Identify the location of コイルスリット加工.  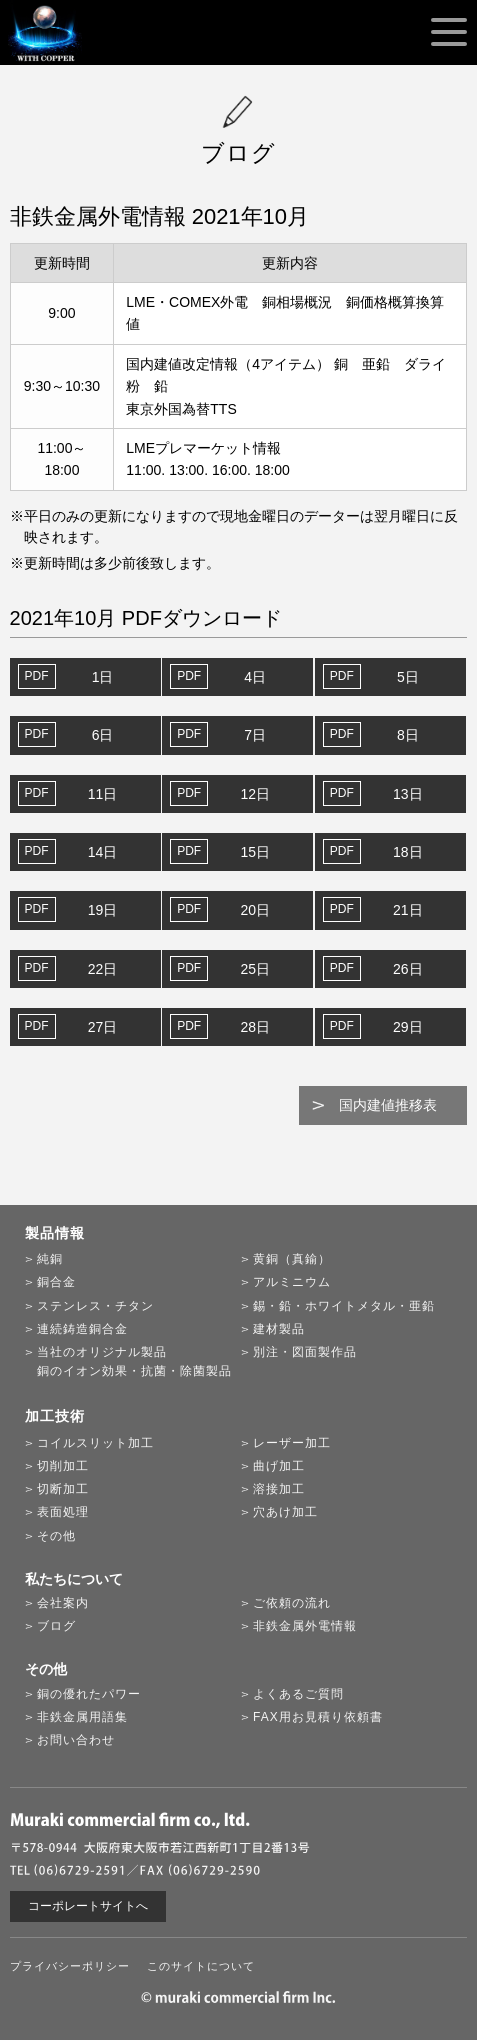
(95, 1443).